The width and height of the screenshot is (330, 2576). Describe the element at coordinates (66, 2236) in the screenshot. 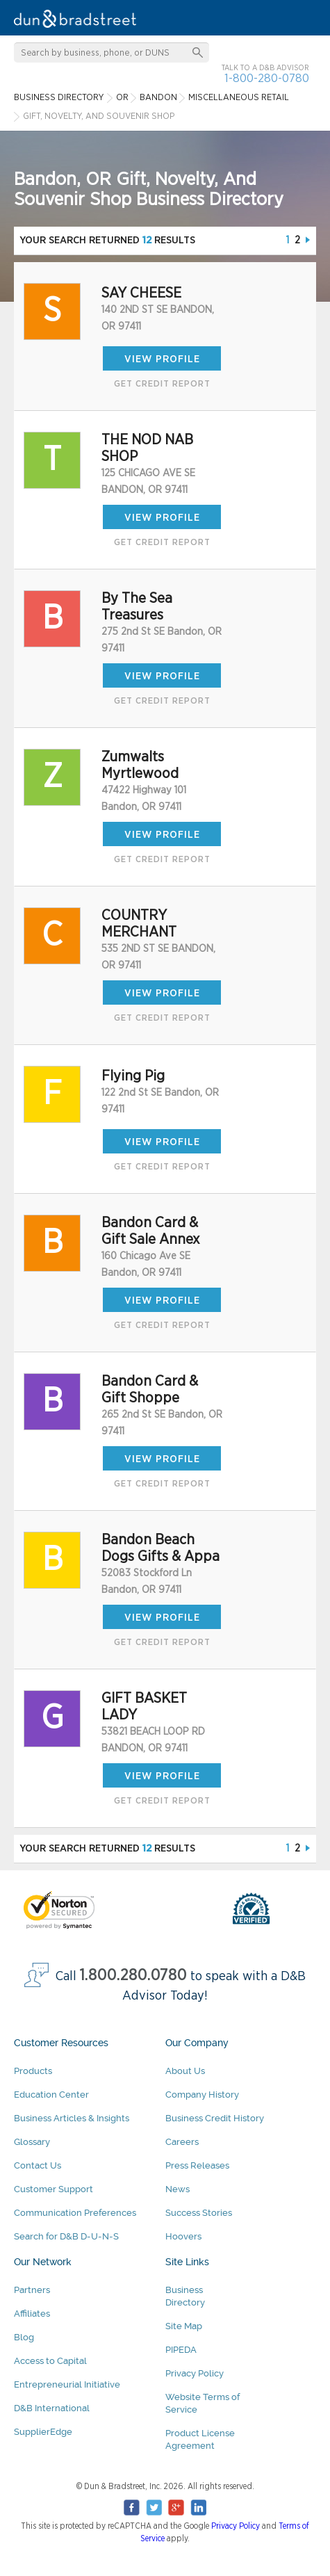

I see `Search for D&B D-U-N-S` at that location.